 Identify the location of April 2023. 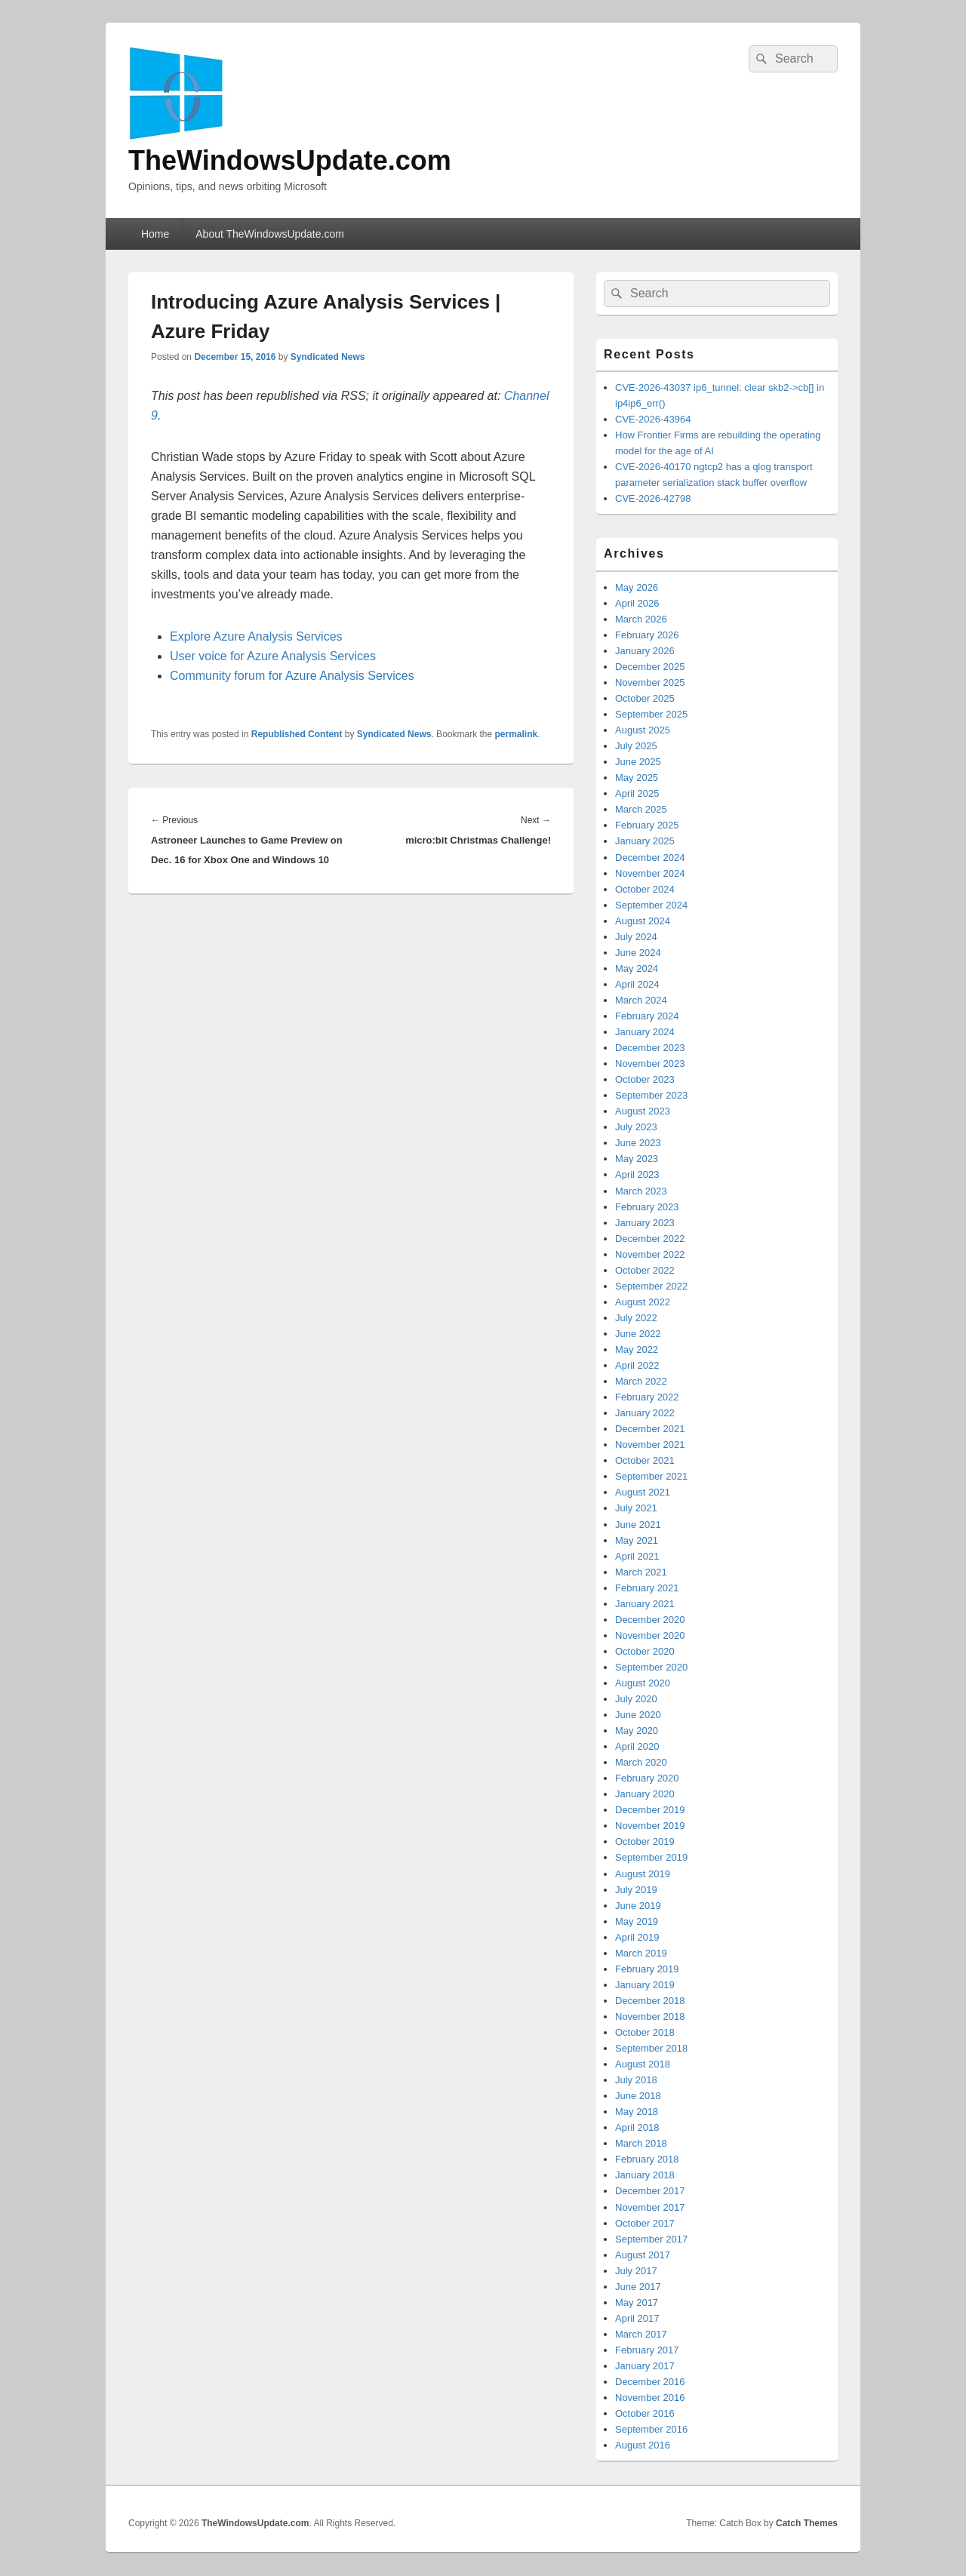
(637, 1174).